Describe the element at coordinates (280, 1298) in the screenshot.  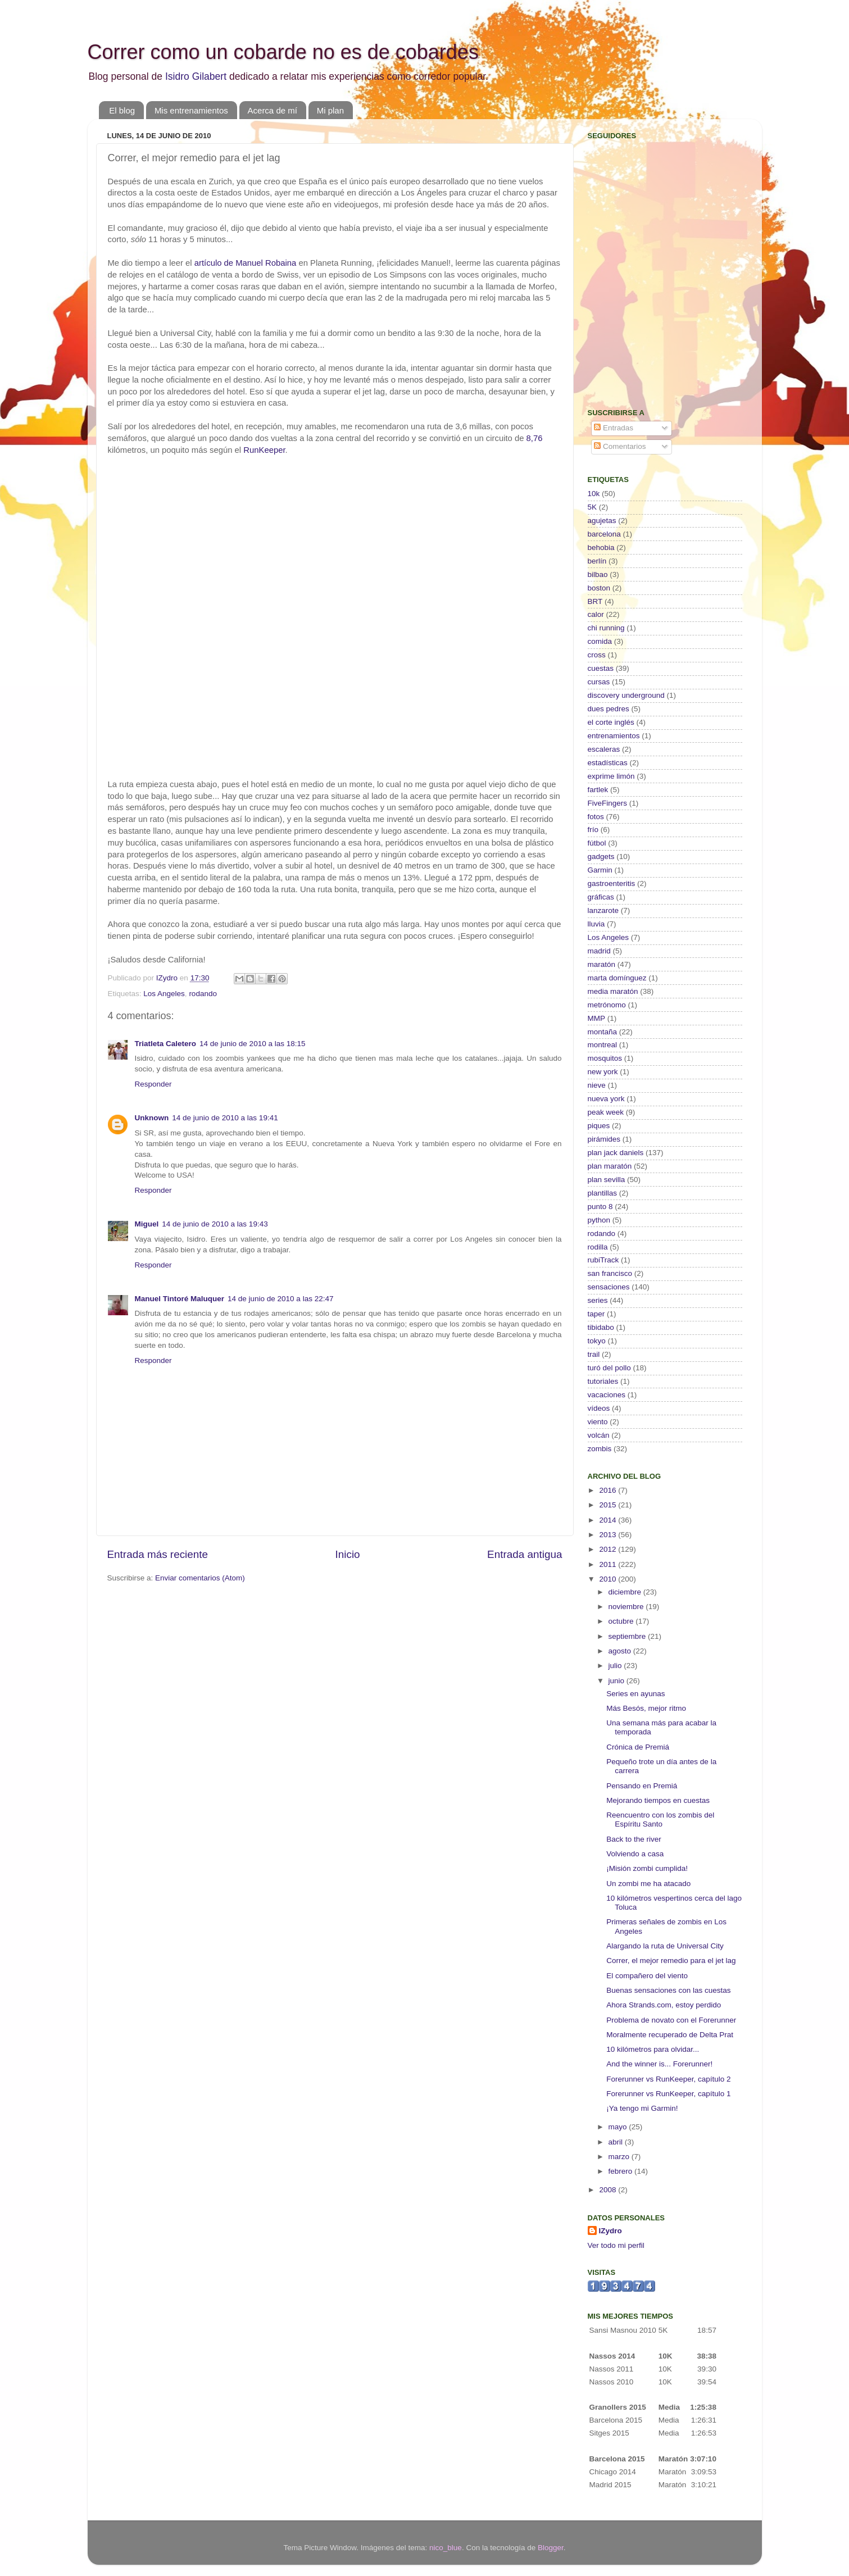
I see `14 de junio de 2010 a las 22:47` at that location.